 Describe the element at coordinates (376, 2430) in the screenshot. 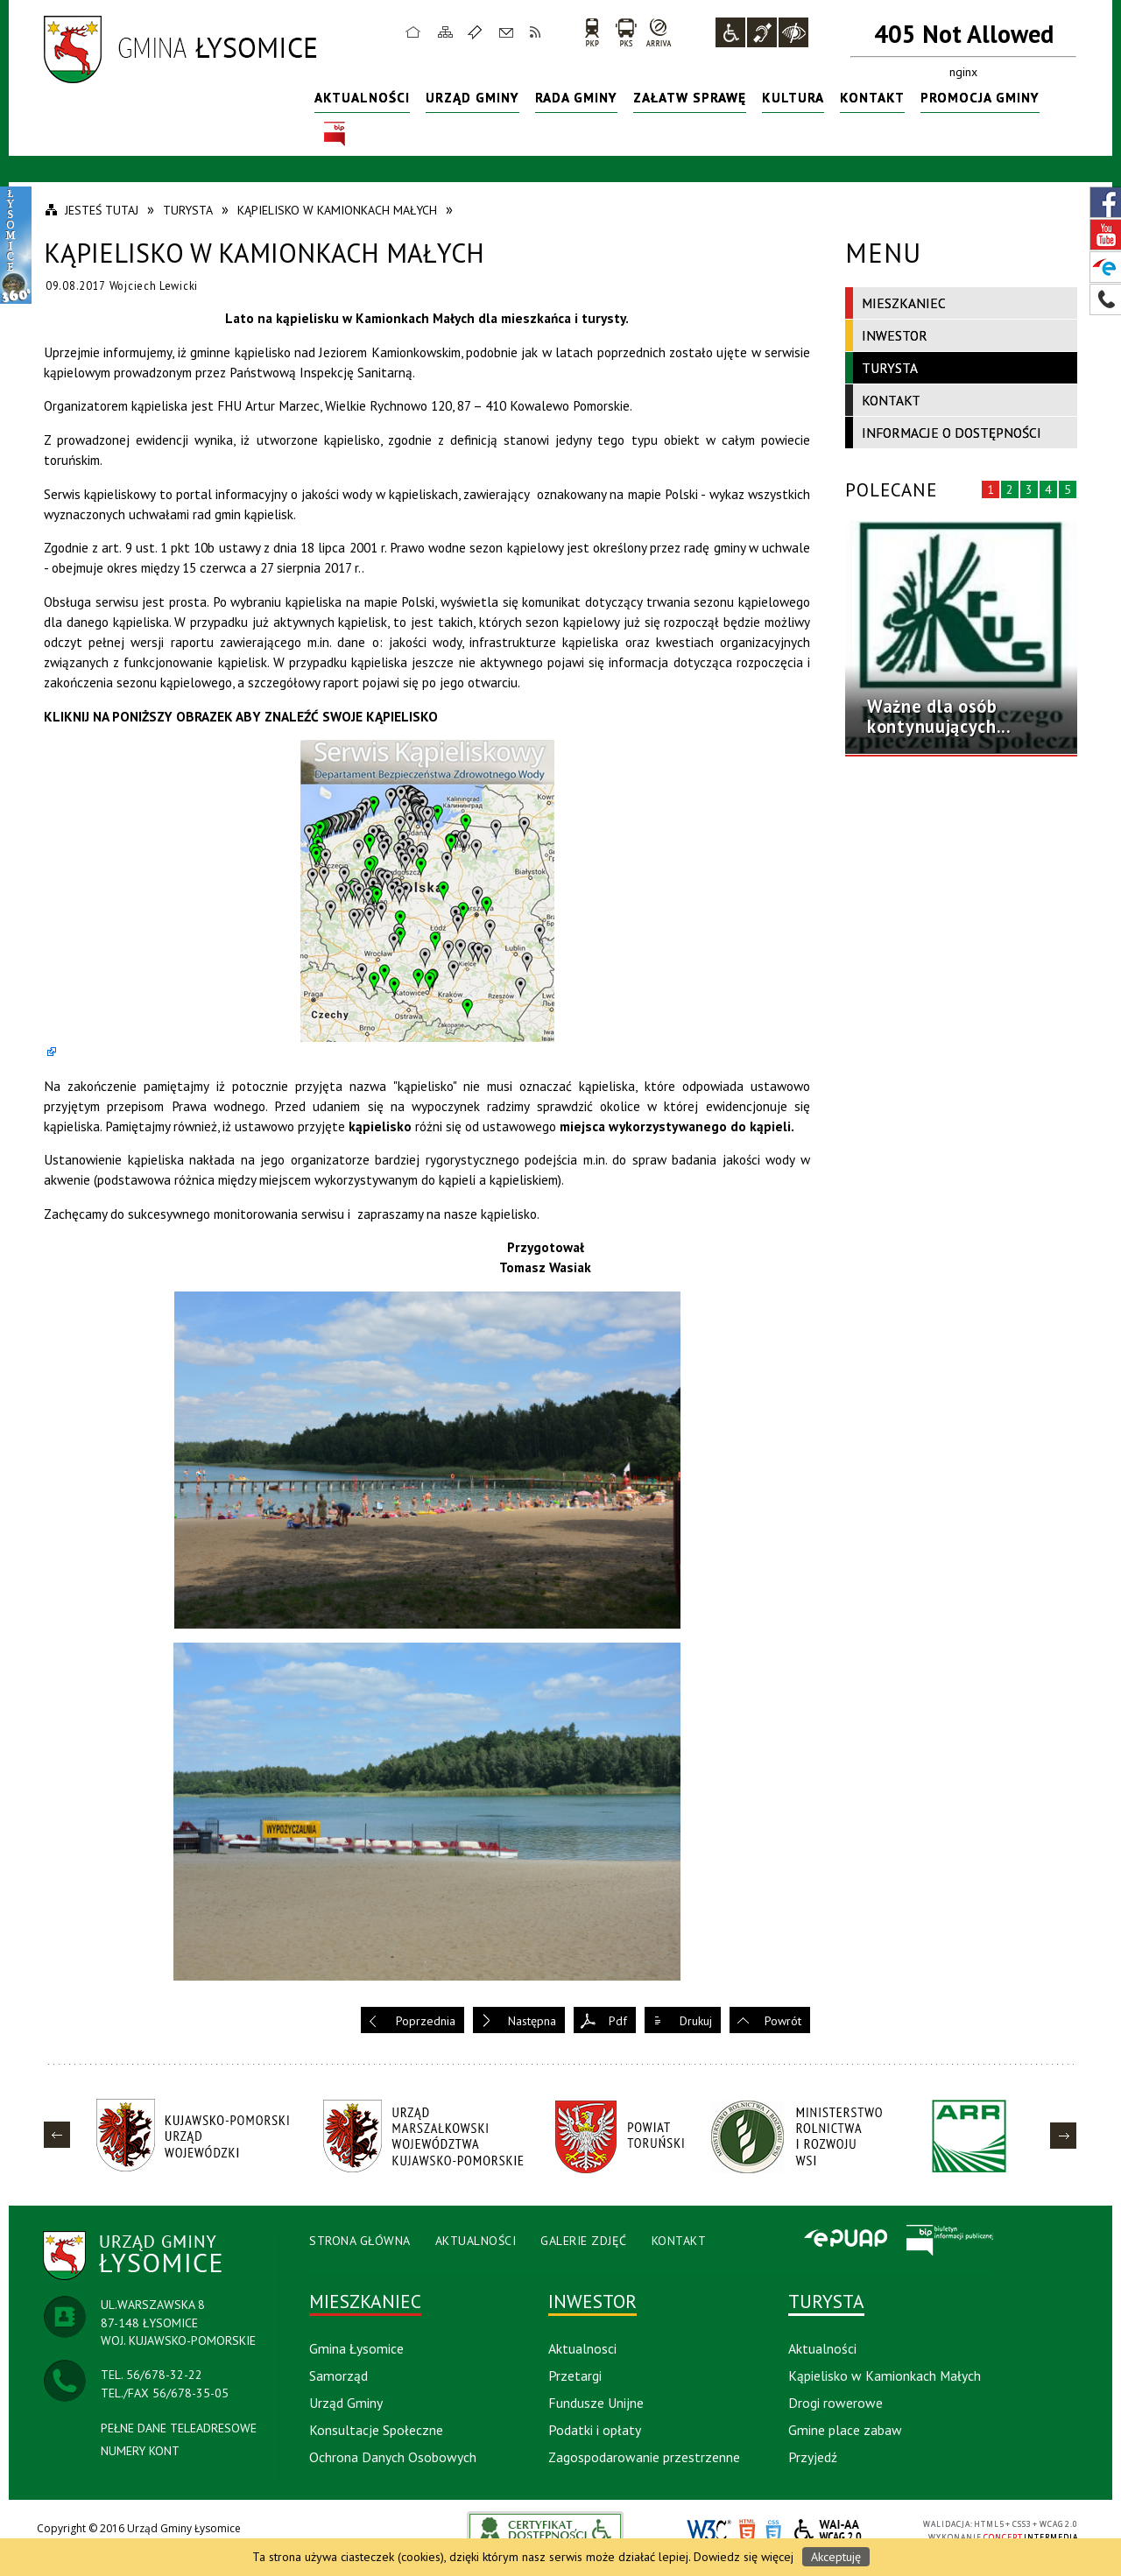

I see `Konsultacje Społeczne` at that location.